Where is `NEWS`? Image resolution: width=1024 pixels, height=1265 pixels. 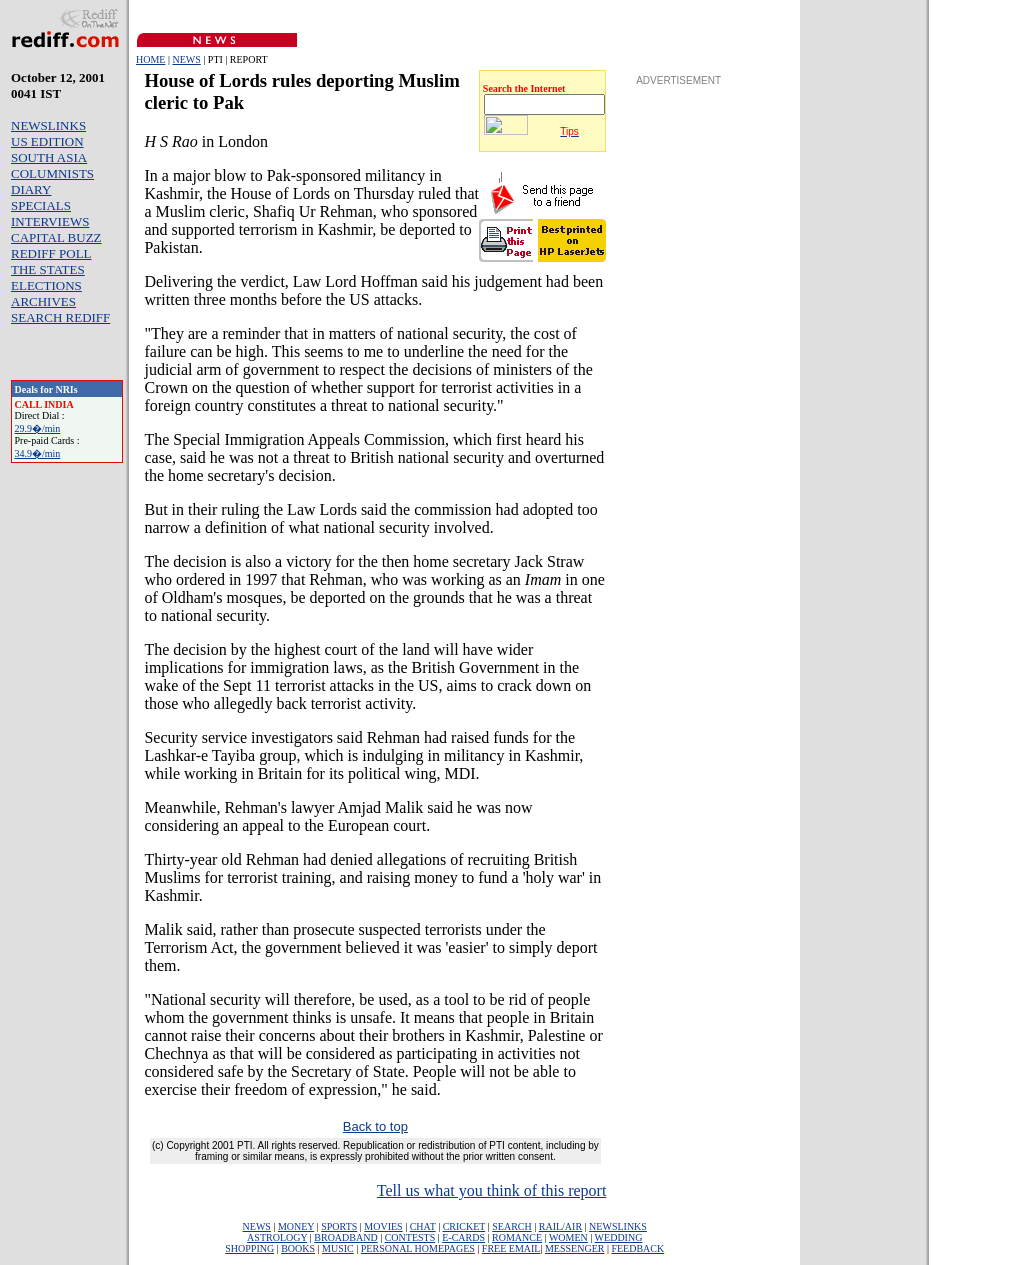
NEWS is located at coordinates (186, 59).